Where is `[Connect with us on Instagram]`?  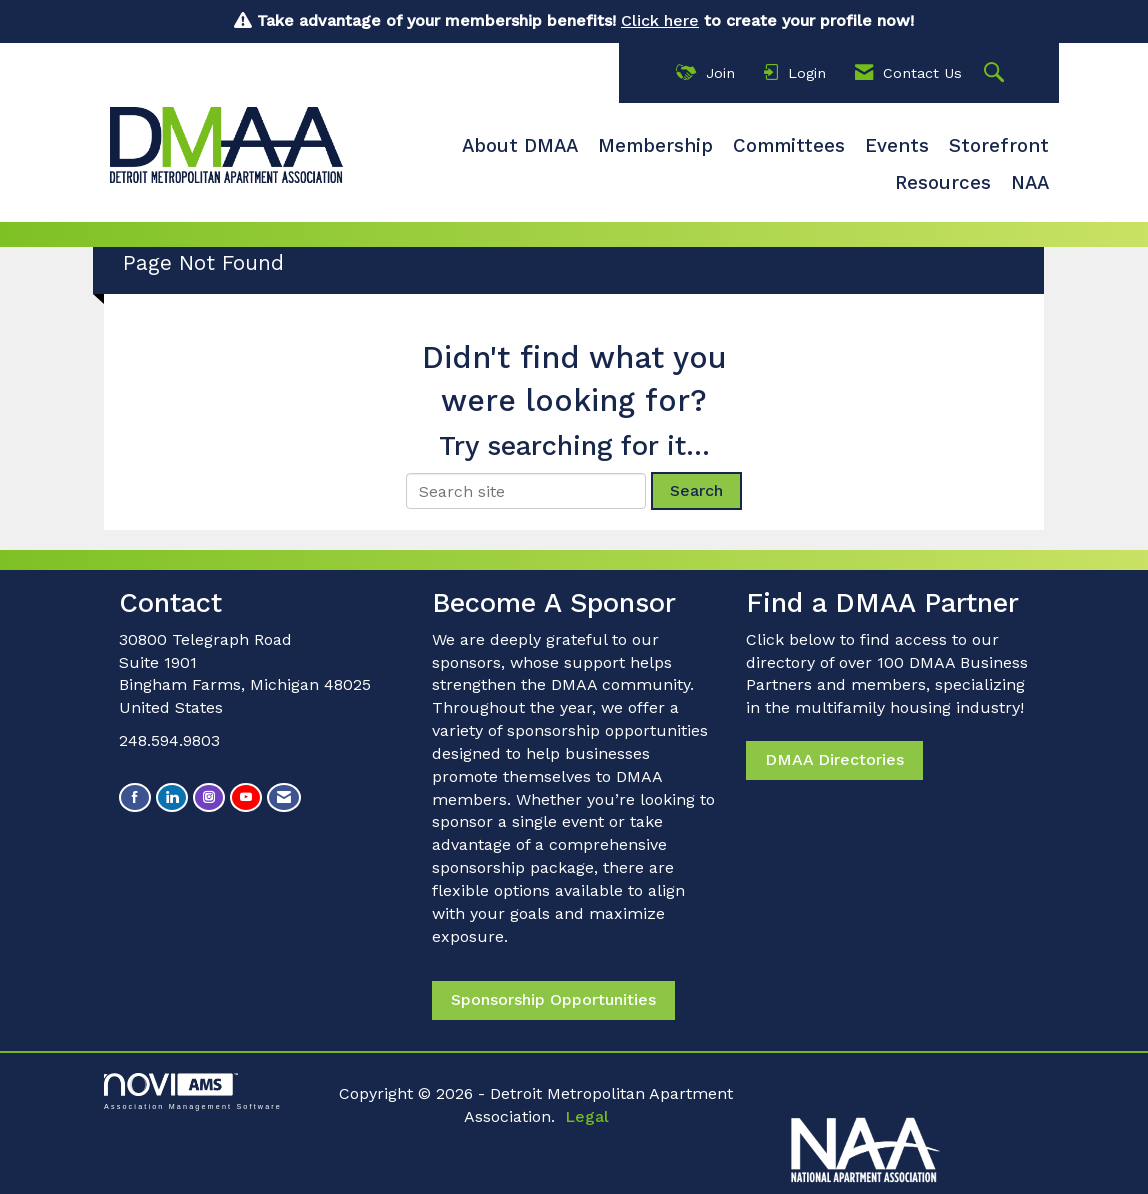
[Connect with us on Instagram] is located at coordinates (209, 797).